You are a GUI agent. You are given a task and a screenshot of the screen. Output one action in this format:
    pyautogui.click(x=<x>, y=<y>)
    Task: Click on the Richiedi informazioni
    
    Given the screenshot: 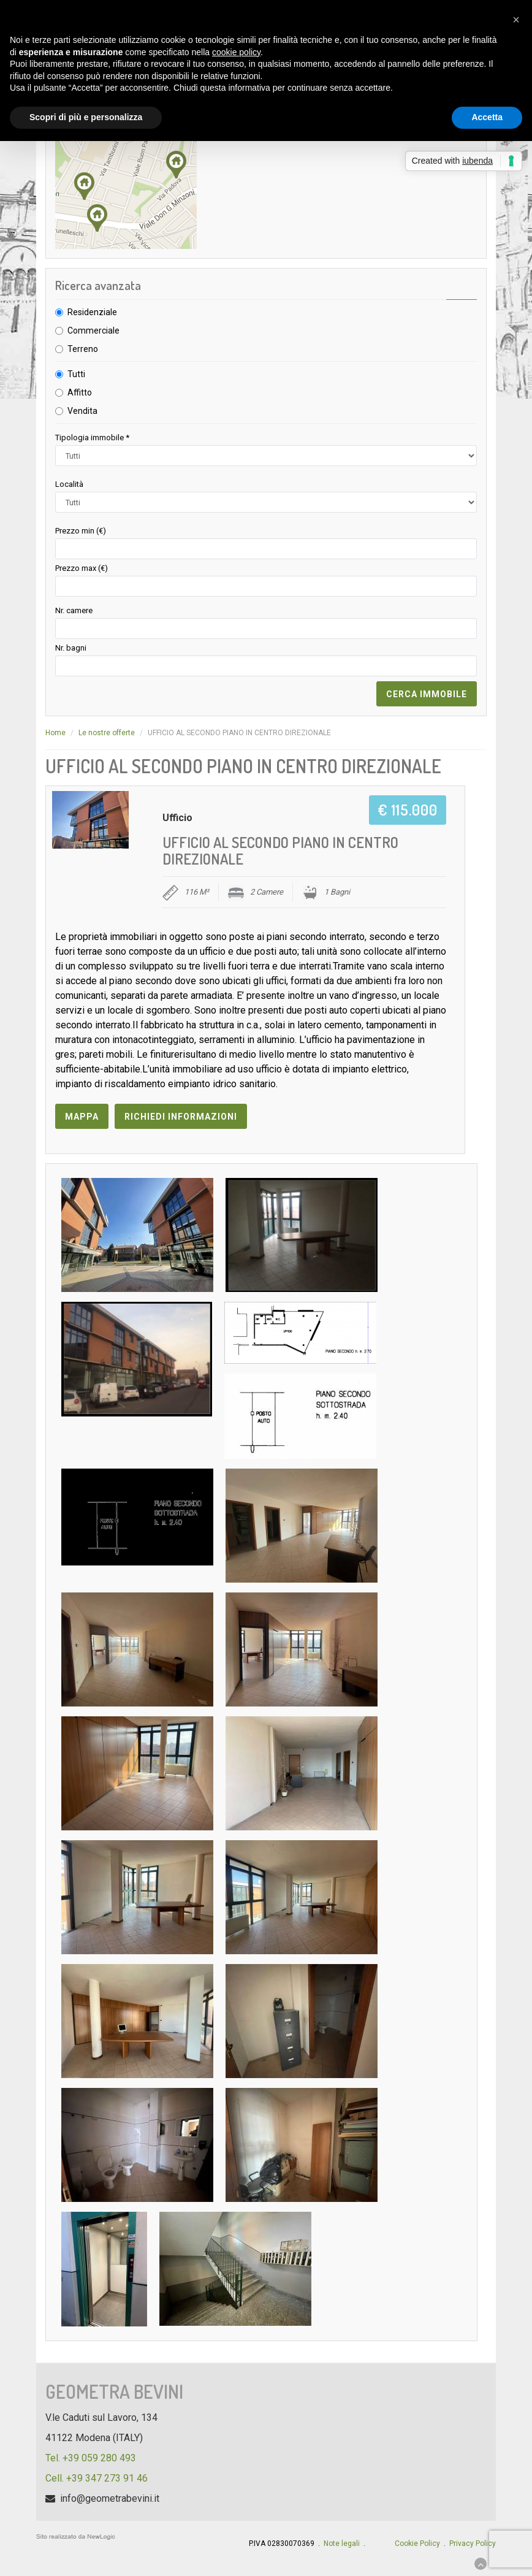 What is the action you would take?
    pyautogui.click(x=180, y=1117)
    